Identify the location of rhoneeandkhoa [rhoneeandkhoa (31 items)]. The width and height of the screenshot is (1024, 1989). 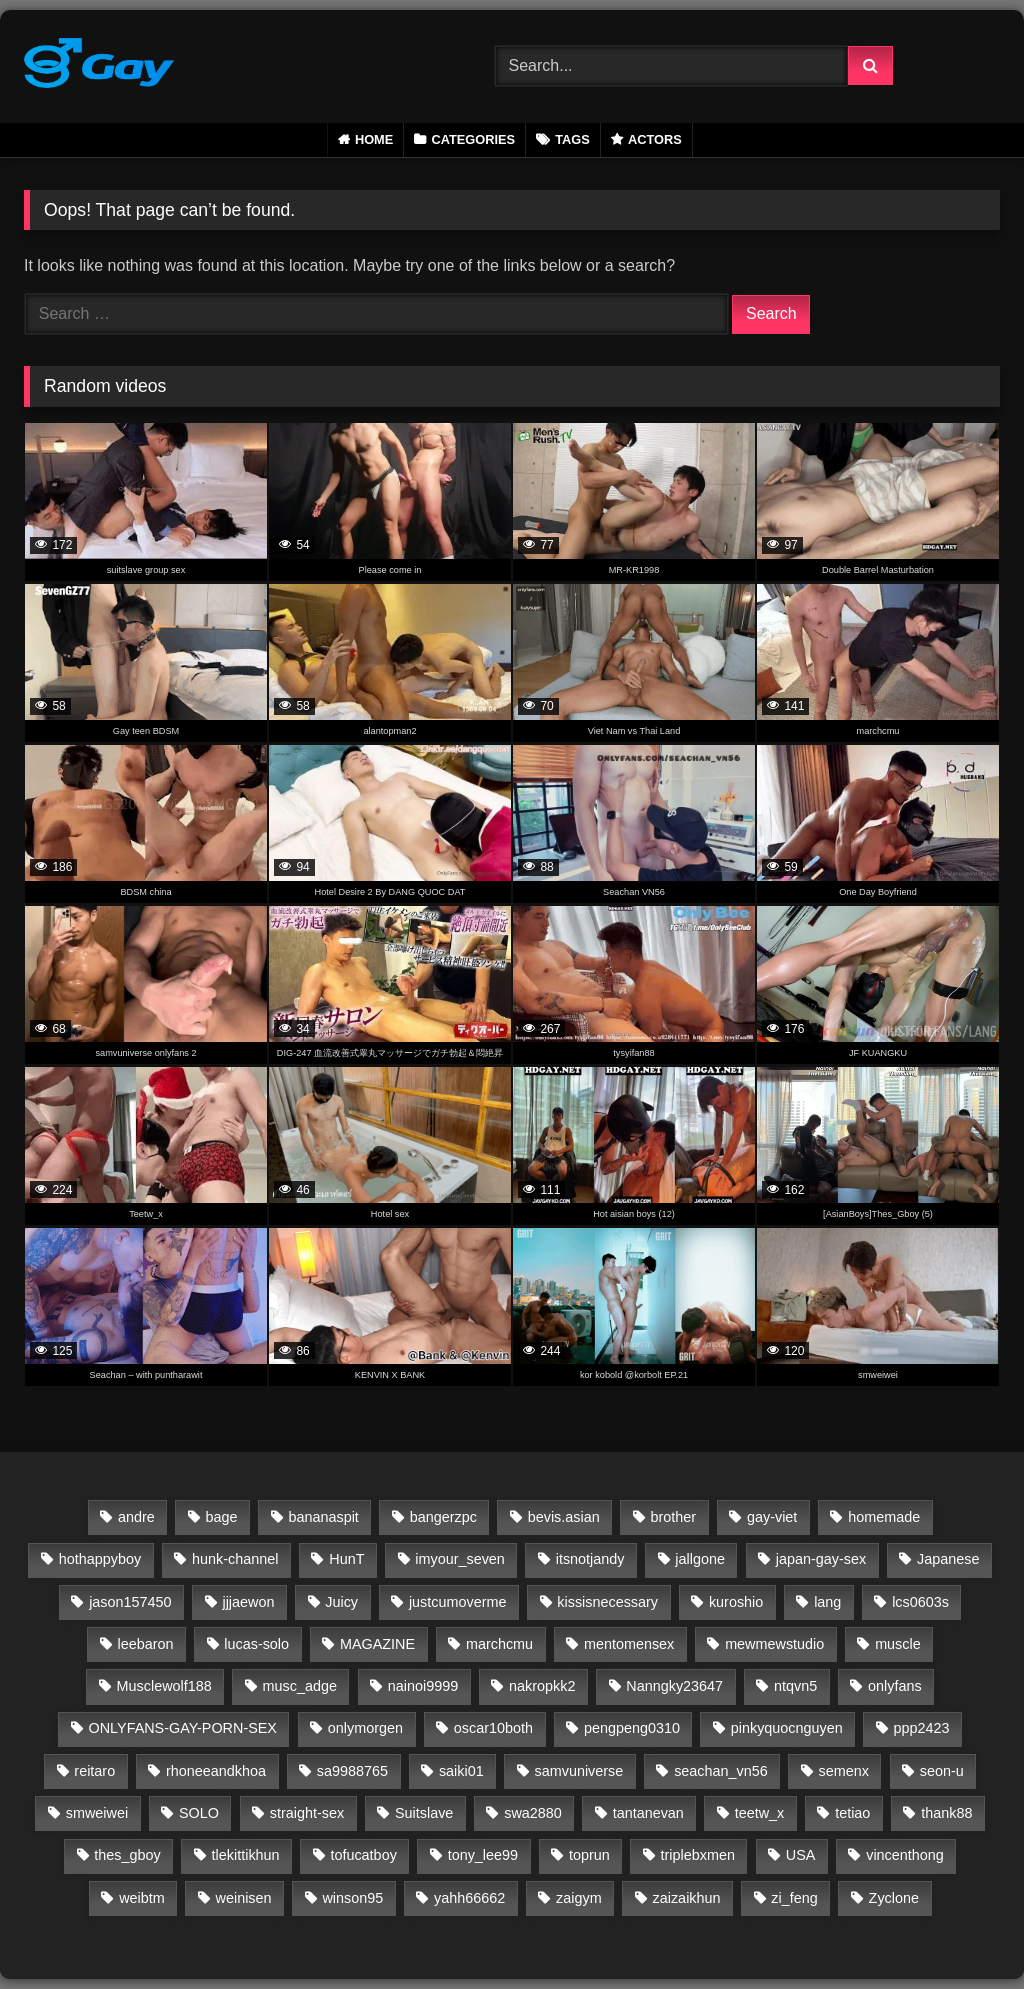
(216, 1771).